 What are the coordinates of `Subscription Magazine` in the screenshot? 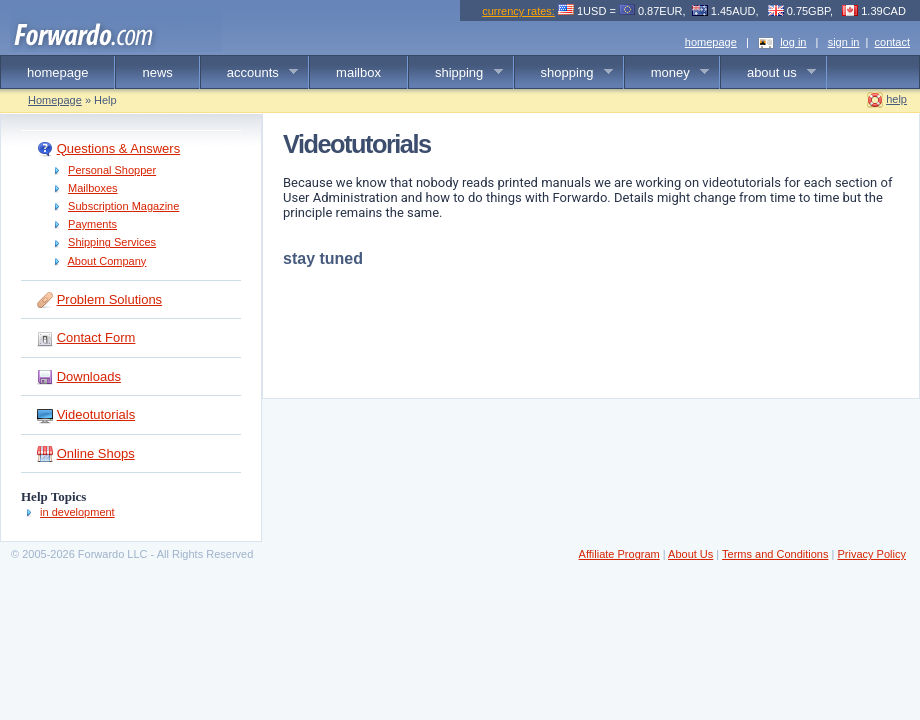 It's located at (123, 206).